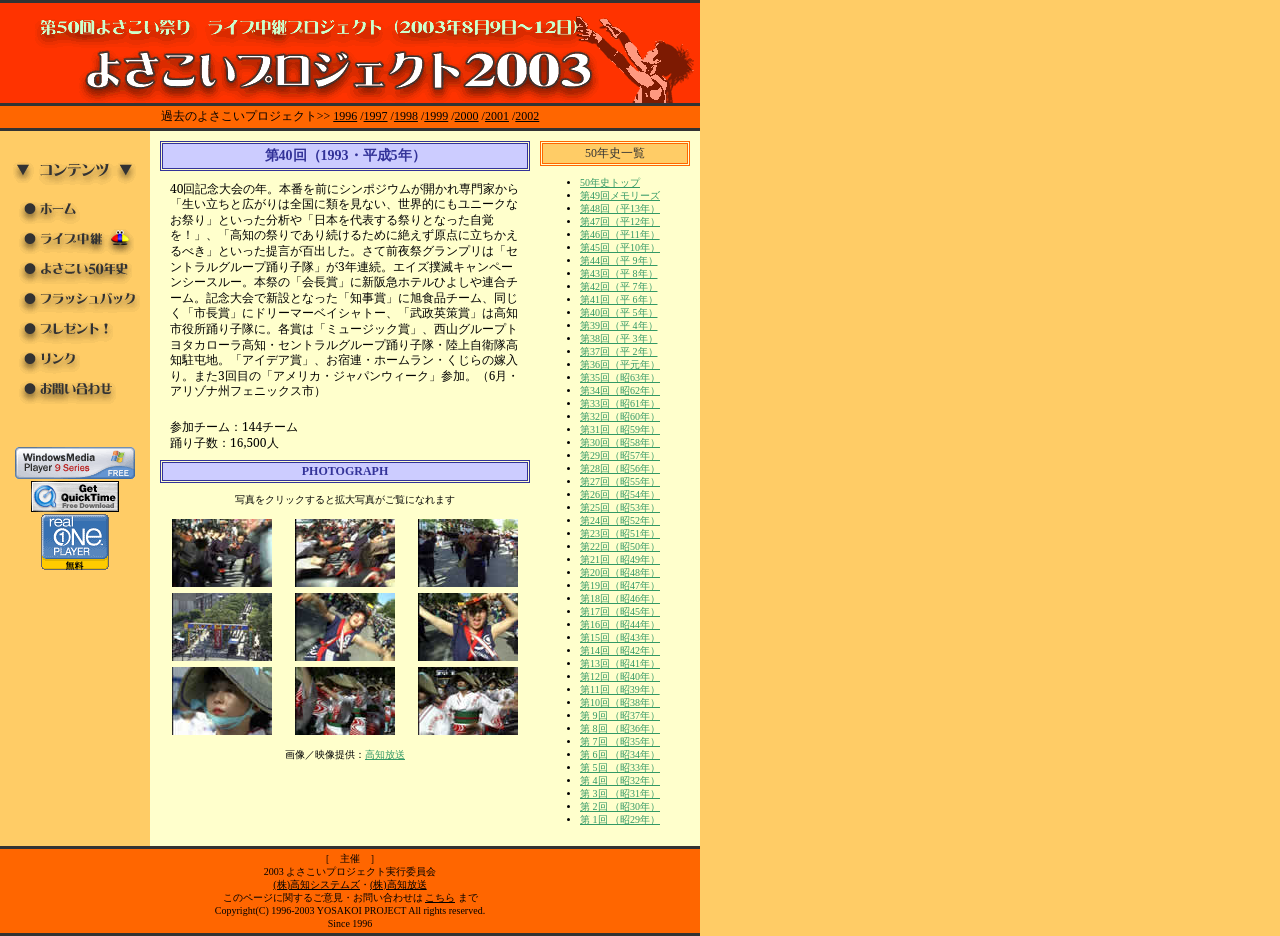 The image size is (1280, 936). I want to click on 2002, so click(527, 116).